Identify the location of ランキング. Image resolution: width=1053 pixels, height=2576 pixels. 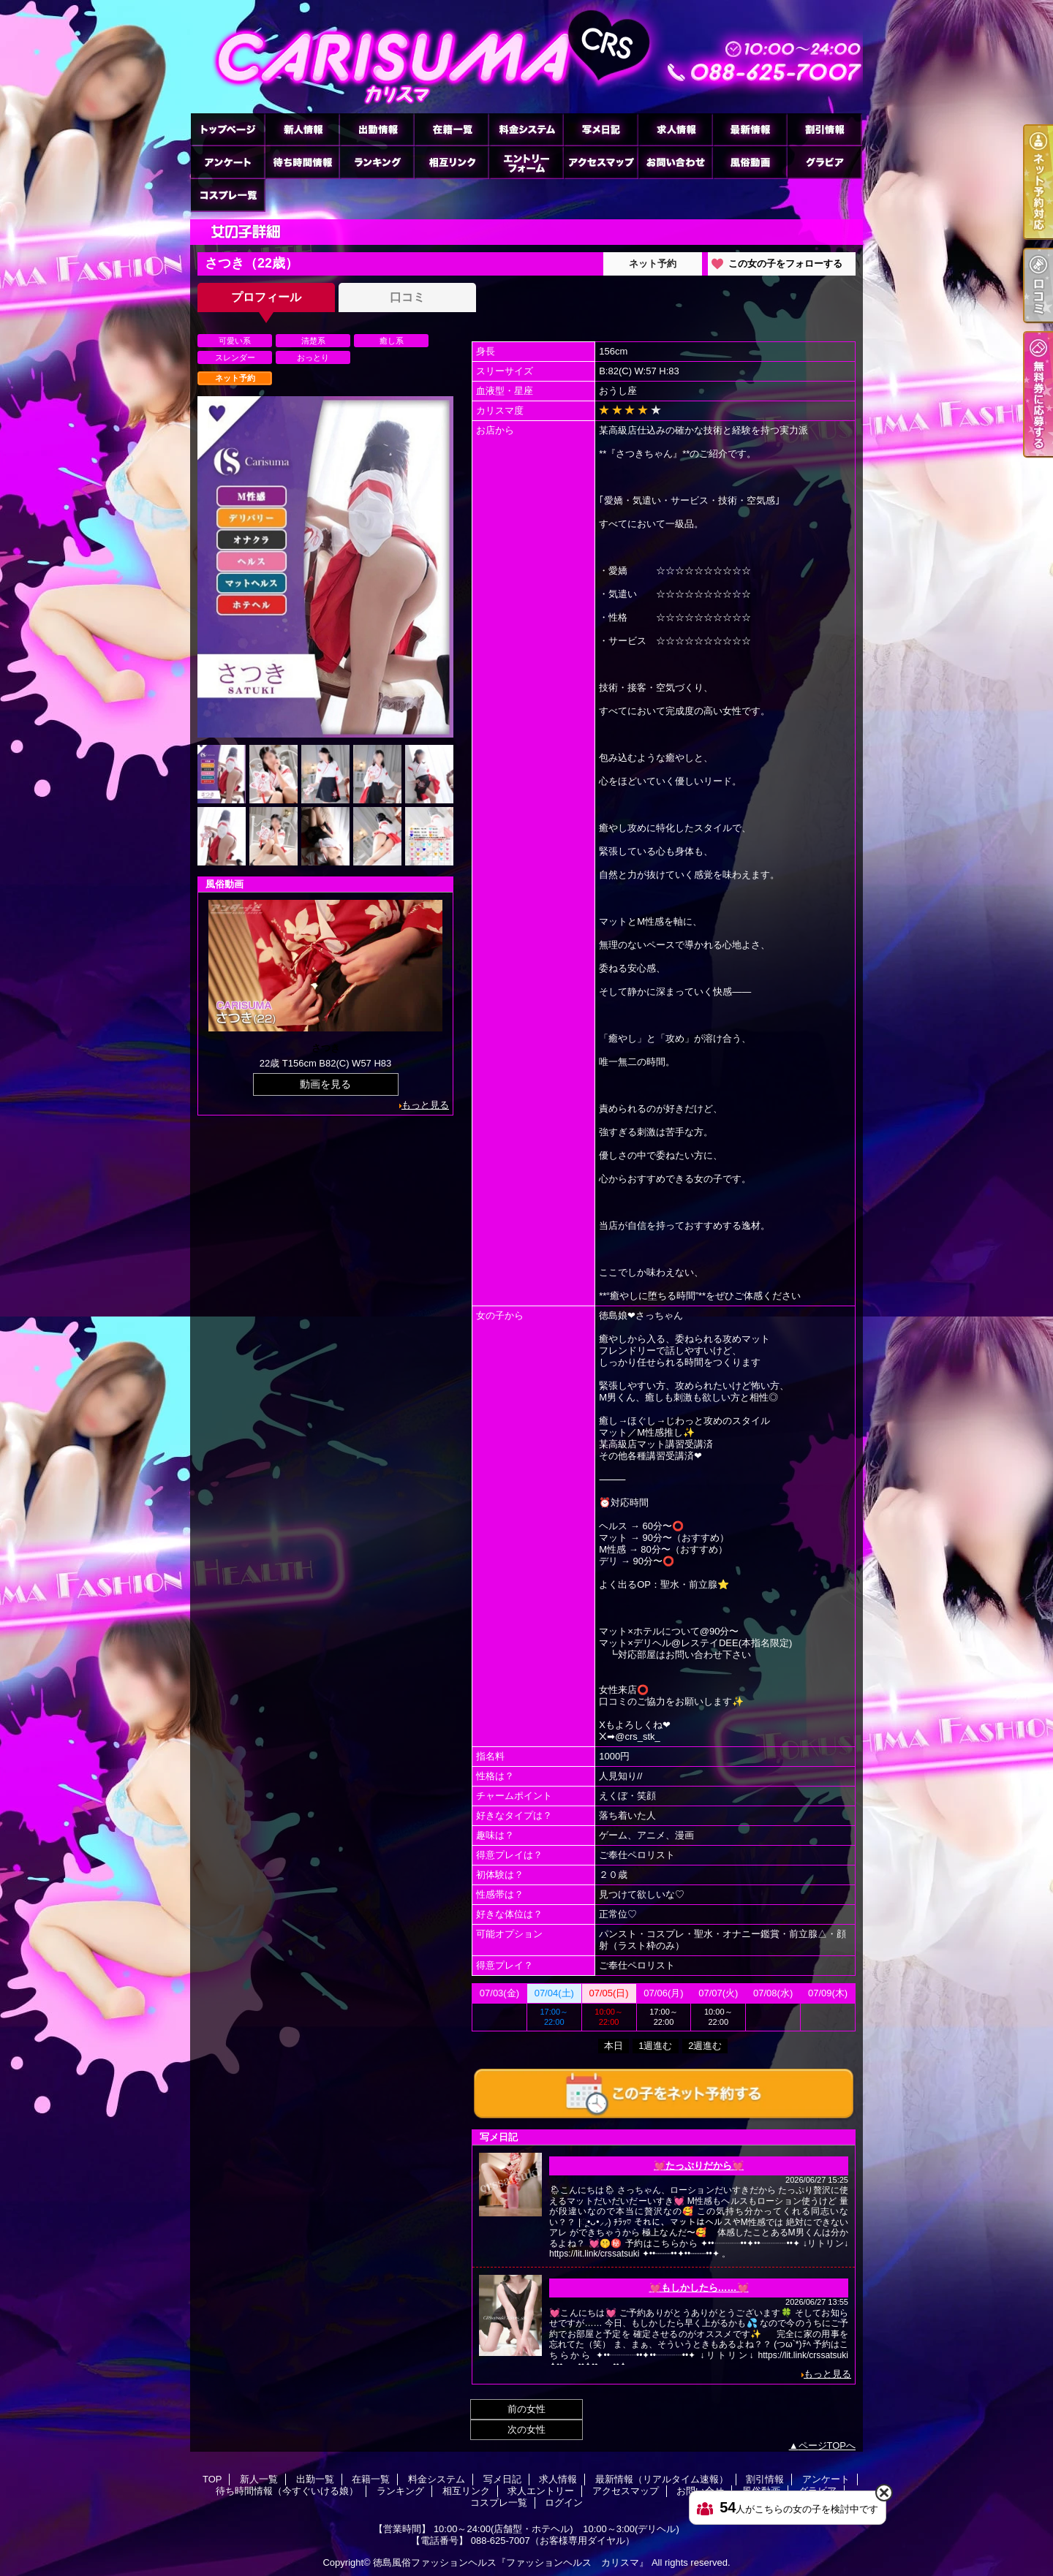
(376, 162).